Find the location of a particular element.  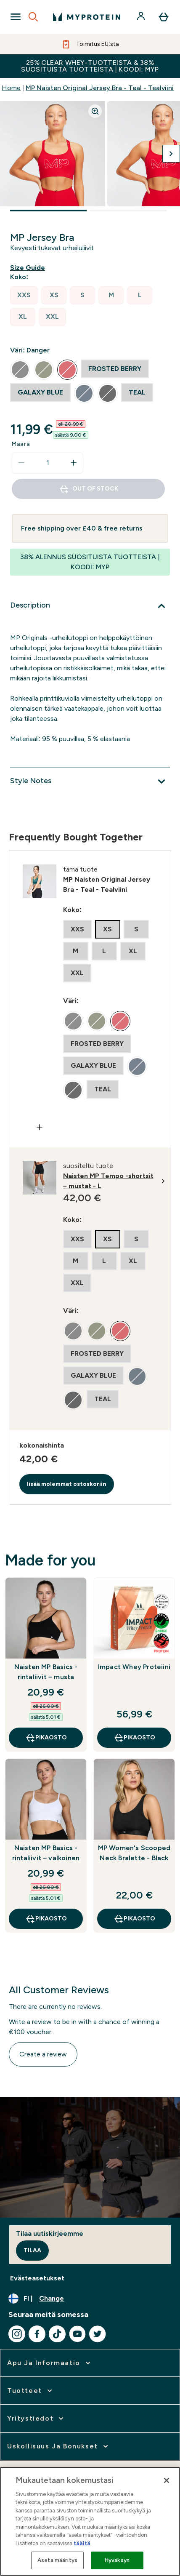

Tilaa [Sign up to our newsletter] is located at coordinates (32, 2250).